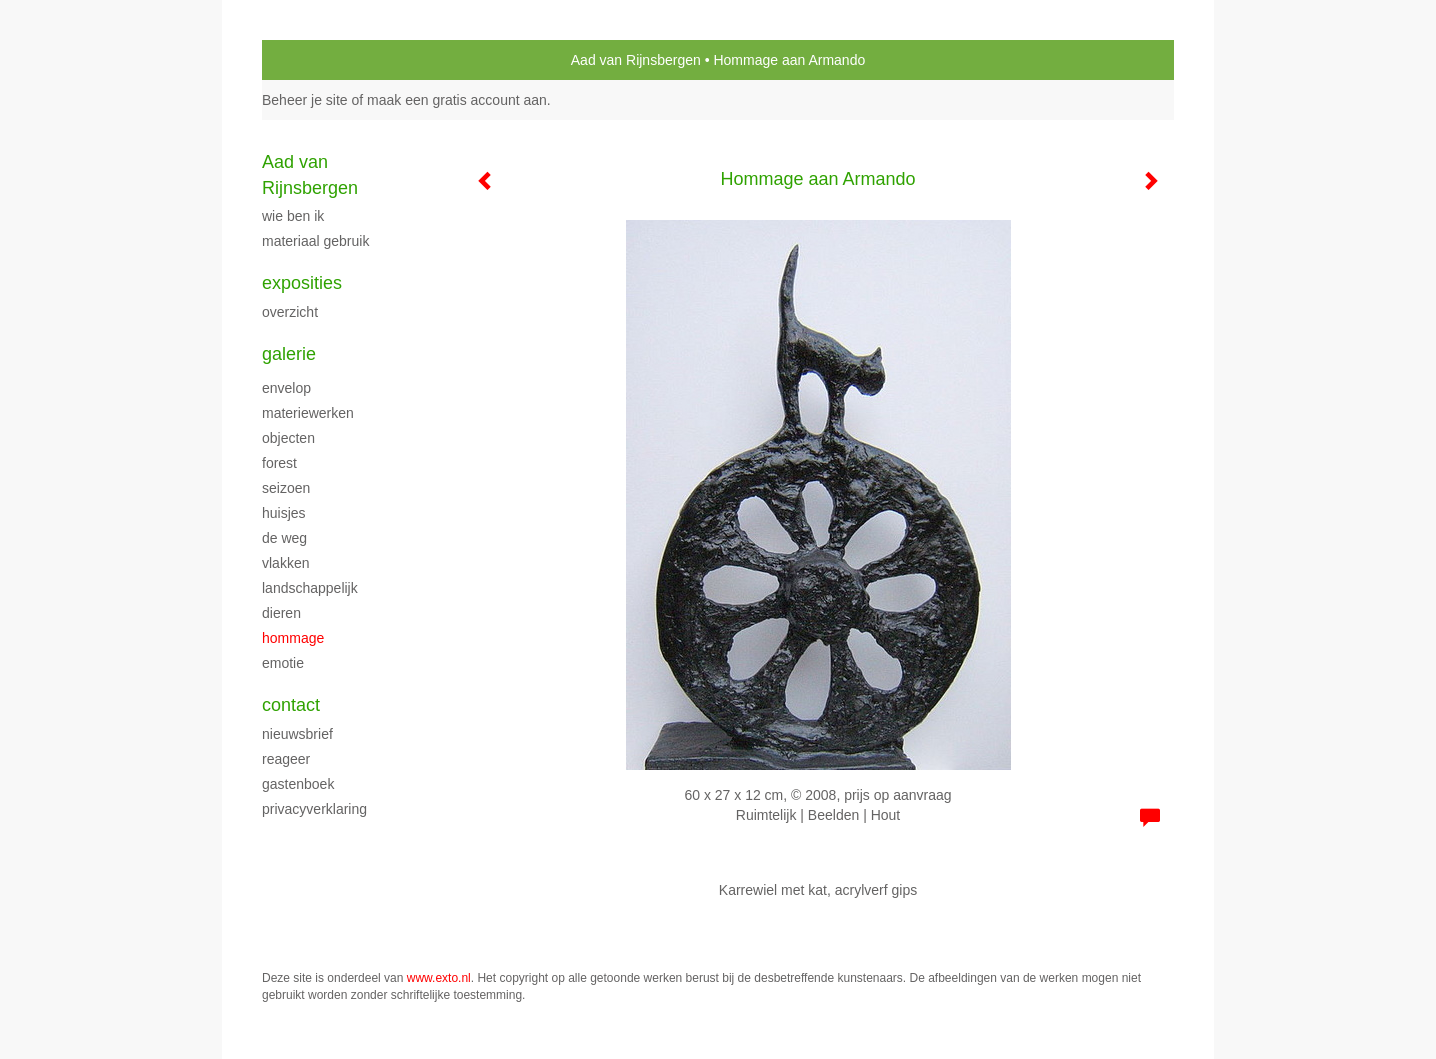 The width and height of the screenshot is (1436, 1059). Describe the element at coordinates (291, 705) in the screenshot. I see `Contact` at that location.